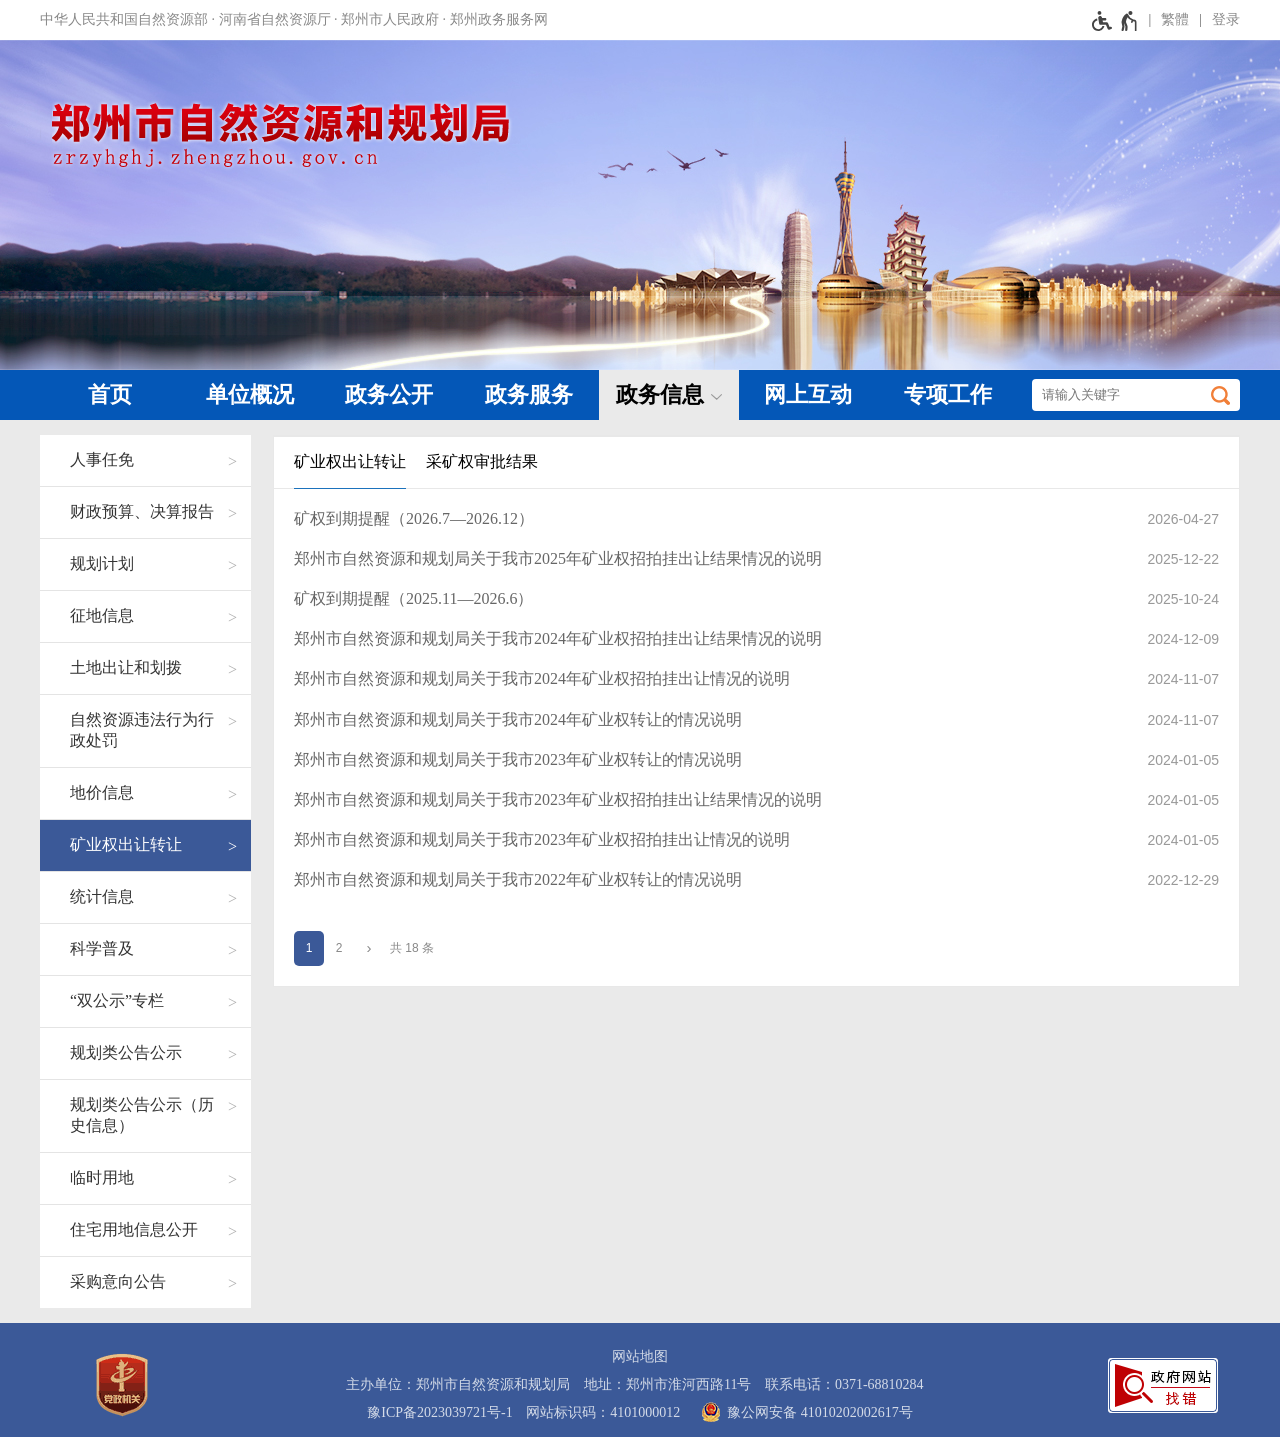 Image resolution: width=1280 pixels, height=1437 pixels. What do you see at coordinates (275, 19) in the screenshot?
I see `河南省自然资源厅` at bounding box center [275, 19].